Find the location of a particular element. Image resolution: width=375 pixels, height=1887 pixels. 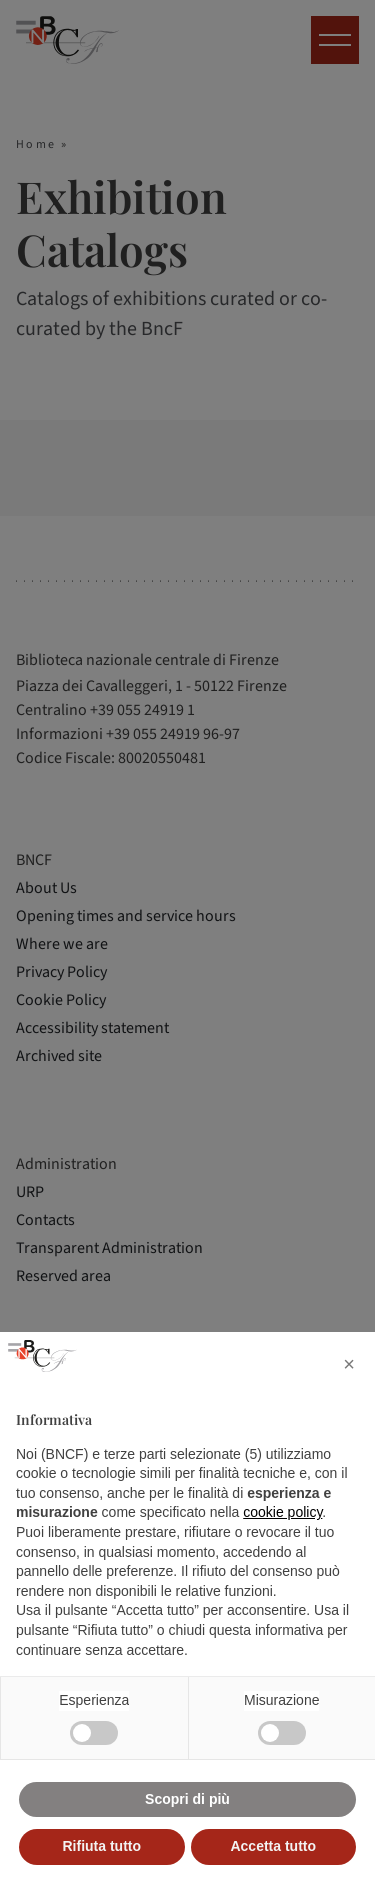

cookie policy [button] is located at coordinates (282, 1512).